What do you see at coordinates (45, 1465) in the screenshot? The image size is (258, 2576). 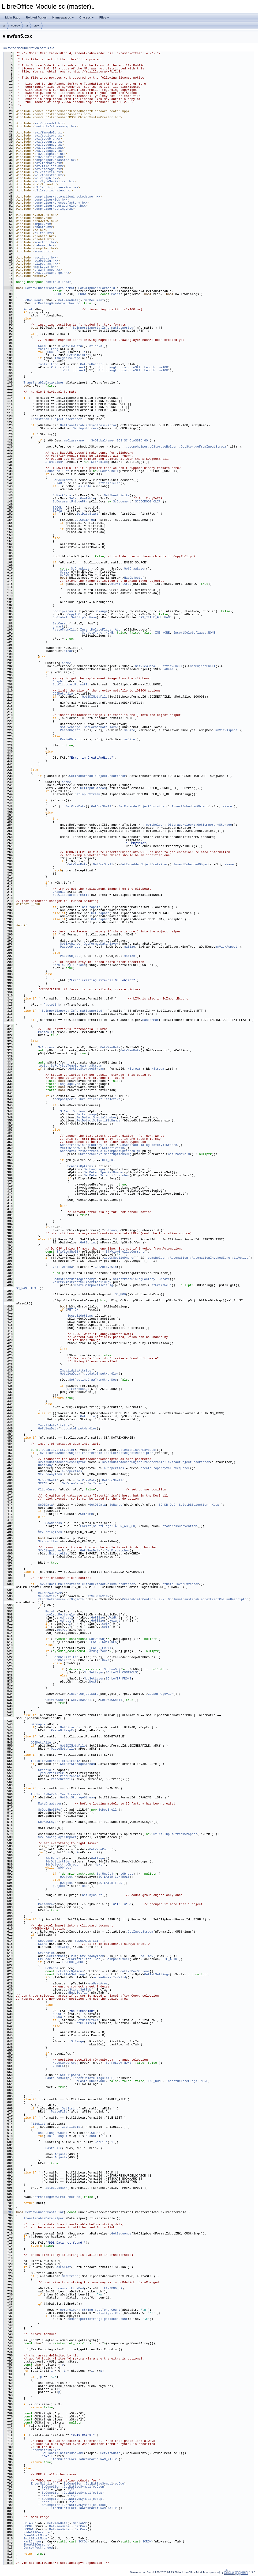 I see `uno::Any` at bounding box center [45, 1465].